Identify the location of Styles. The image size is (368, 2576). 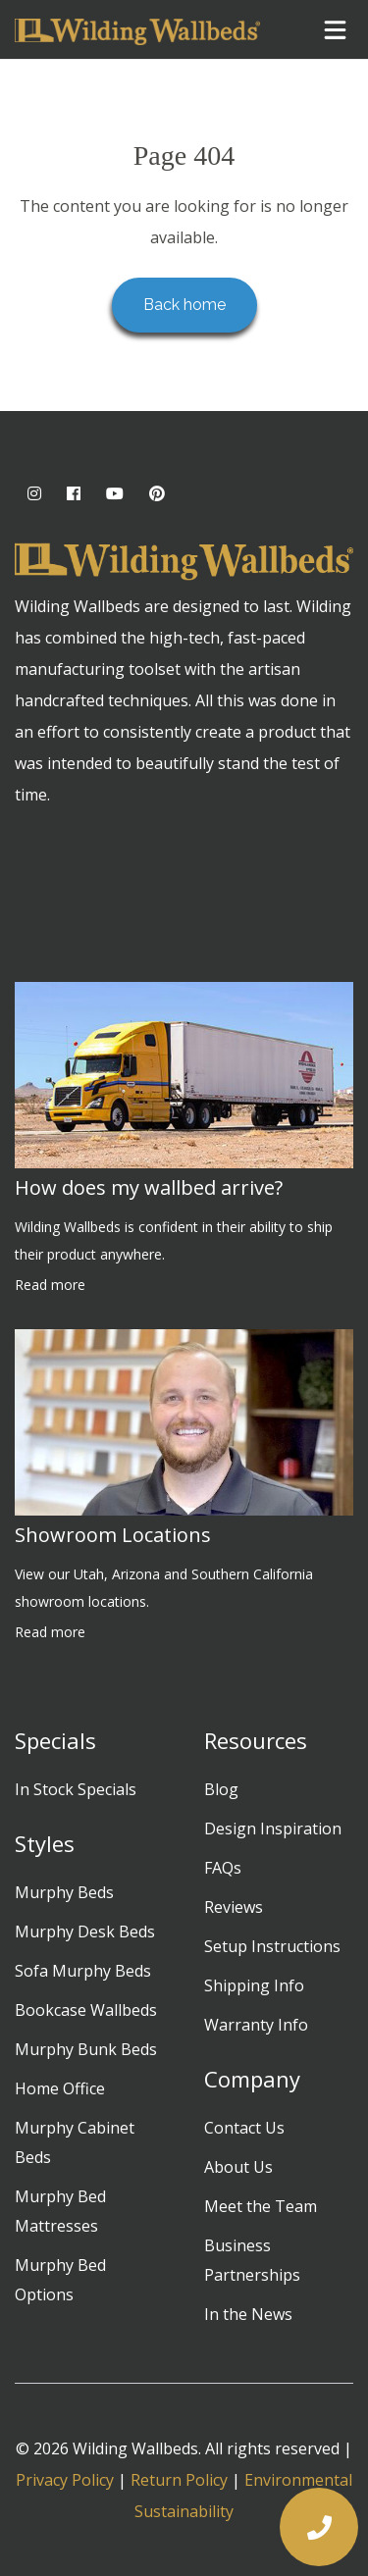
(45, 1843).